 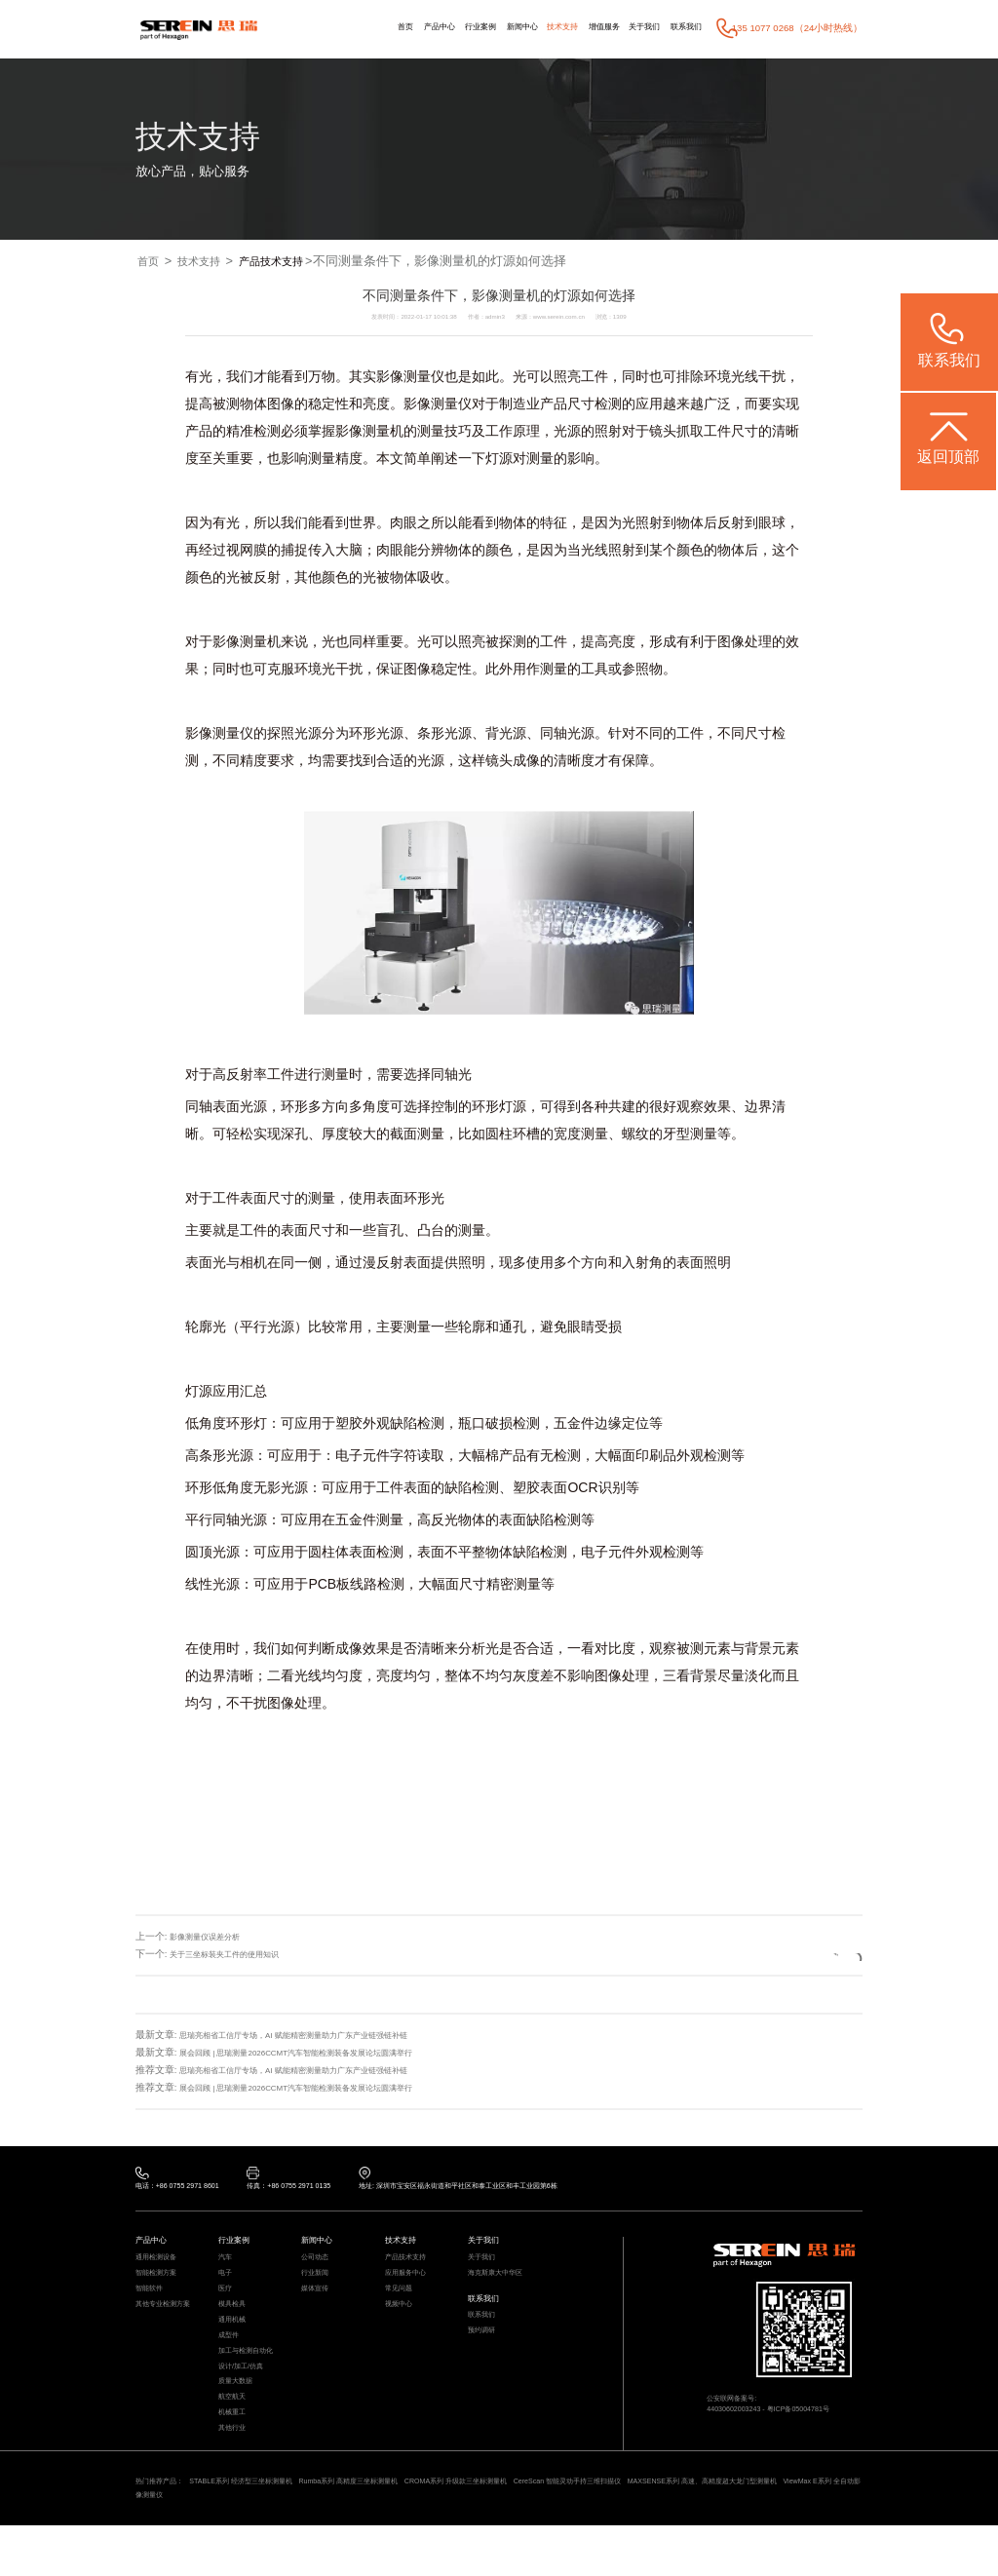 I want to click on 加工与检测自动化, so click(x=253, y=2376).